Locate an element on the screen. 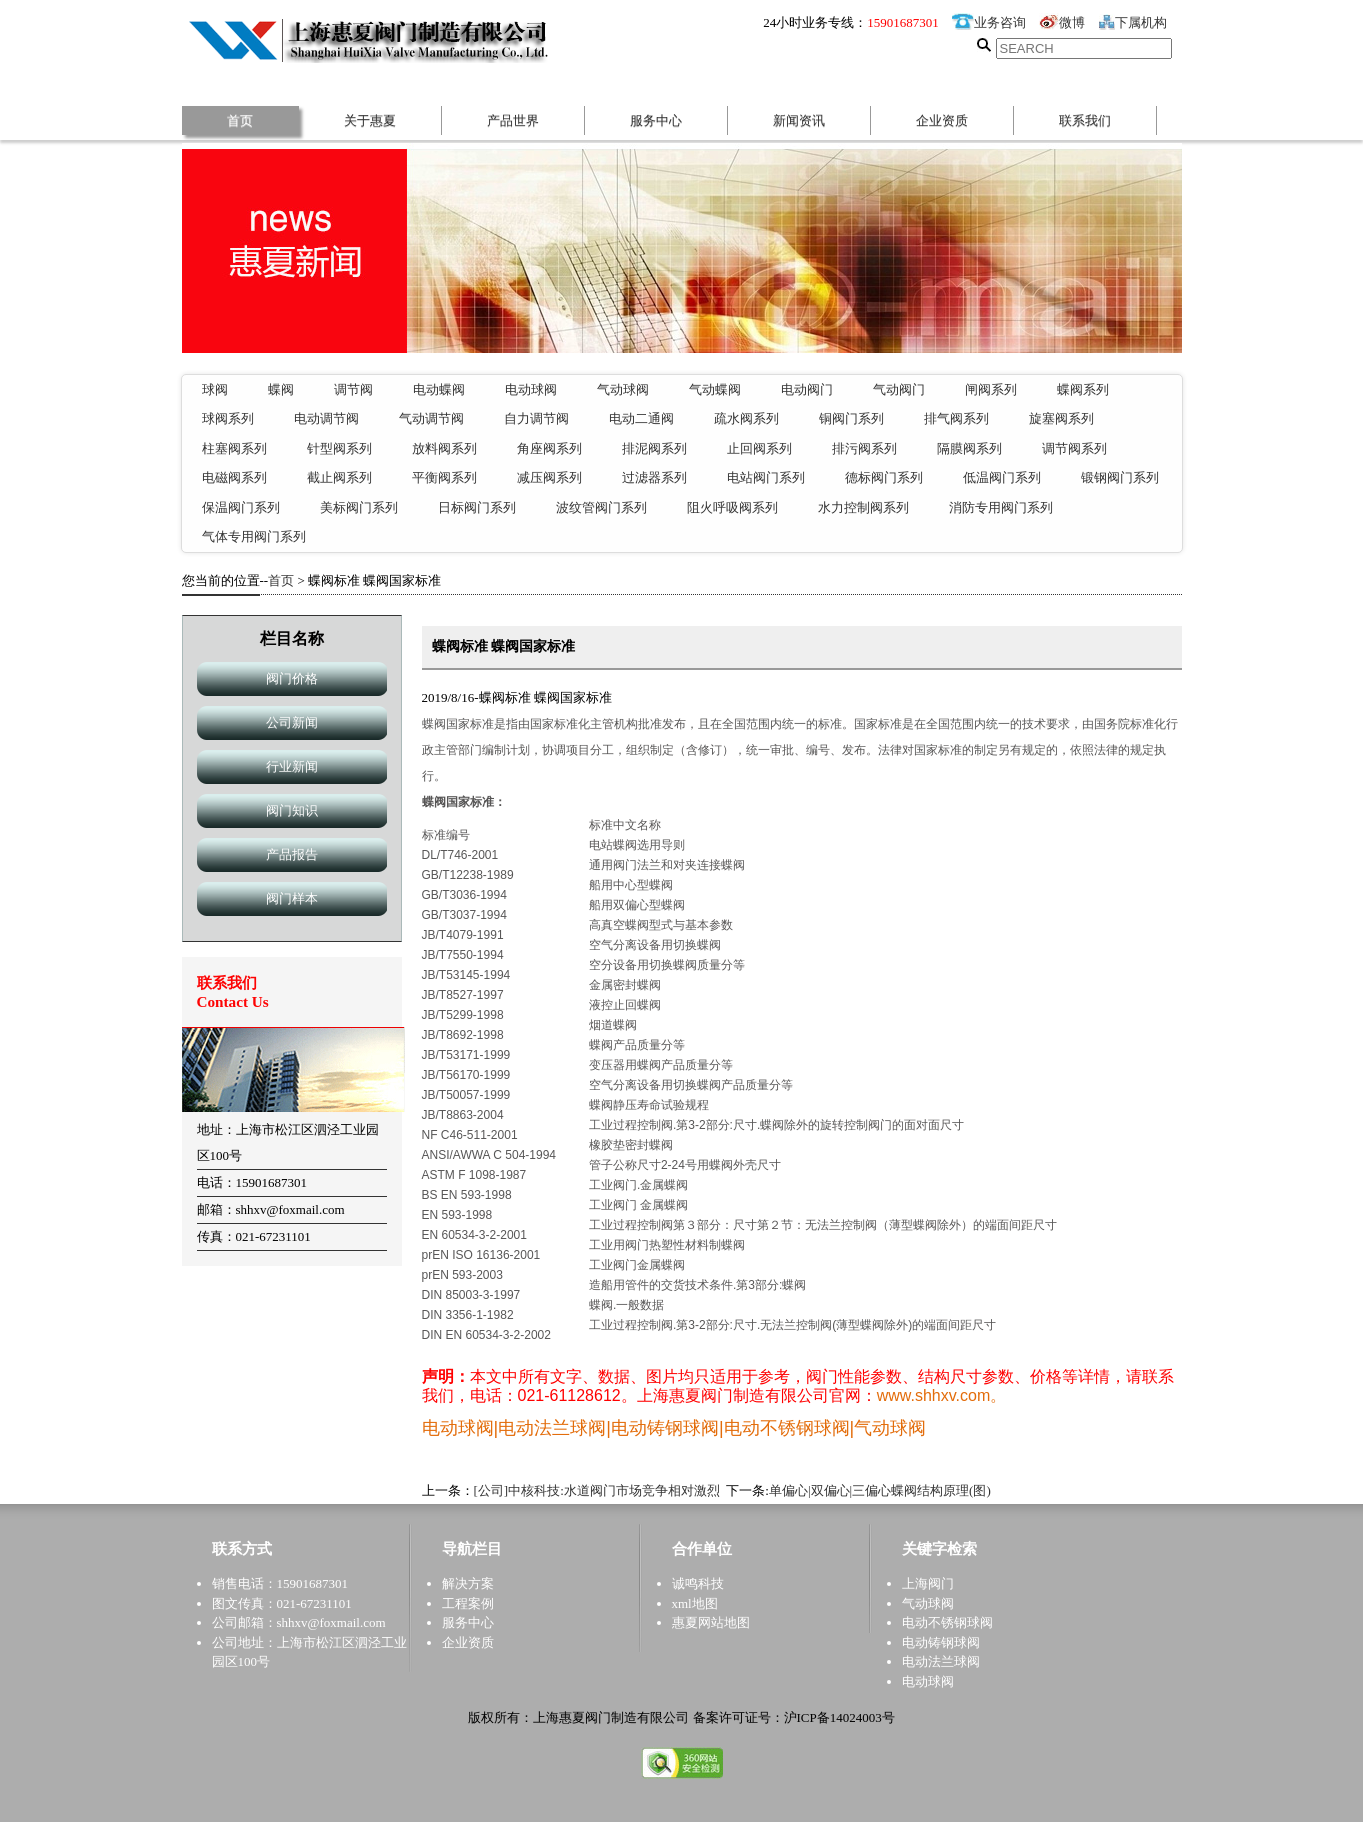  旋塞阀系列 is located at coordinates (1061, 418).